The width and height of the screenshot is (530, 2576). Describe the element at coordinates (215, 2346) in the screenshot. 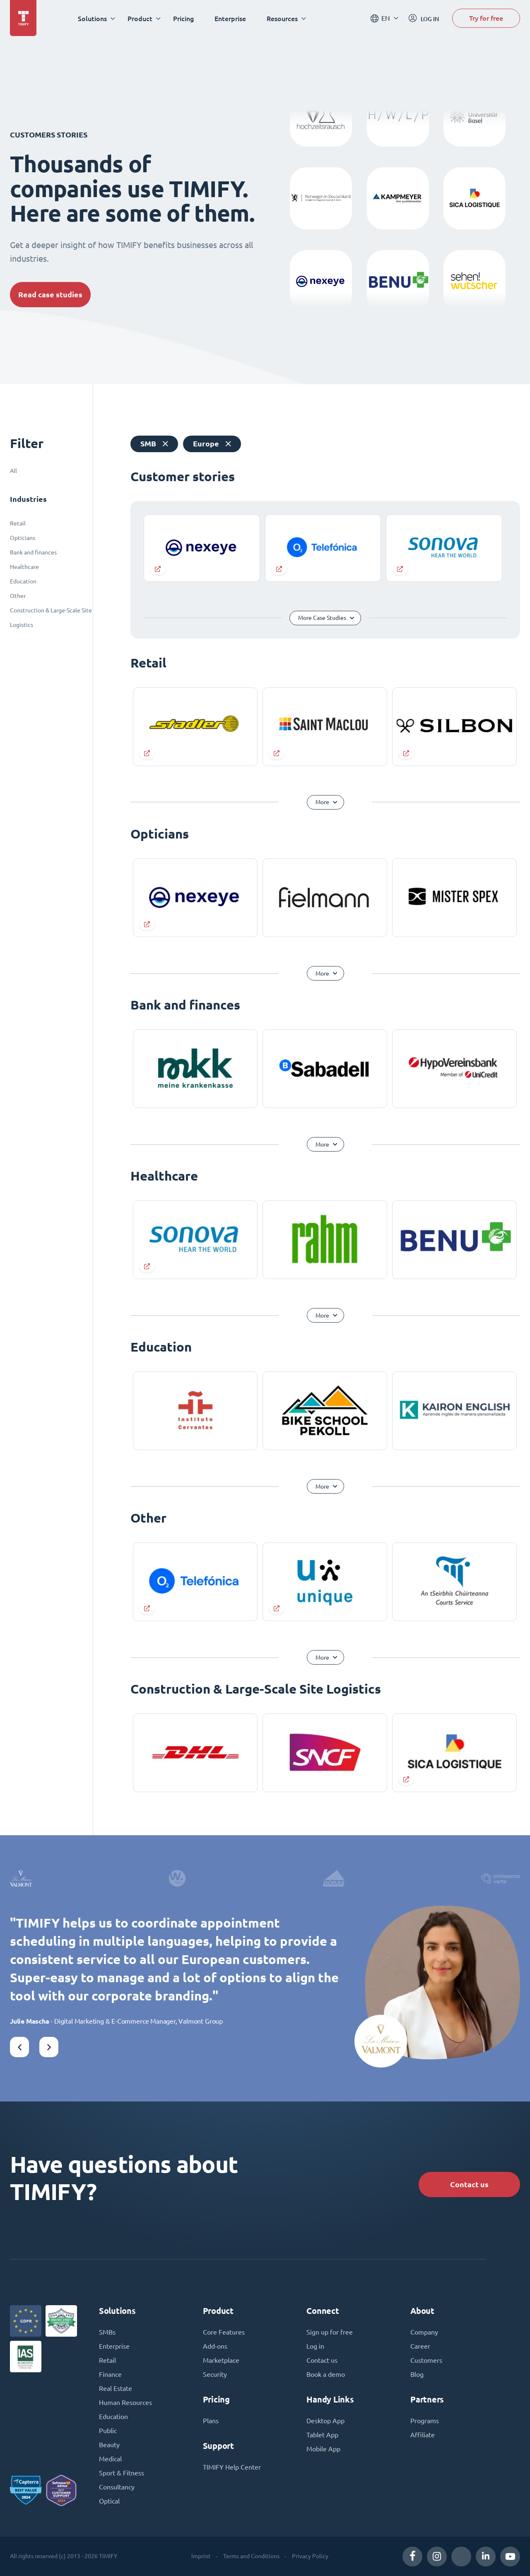

I see `Add-ons` at that location.